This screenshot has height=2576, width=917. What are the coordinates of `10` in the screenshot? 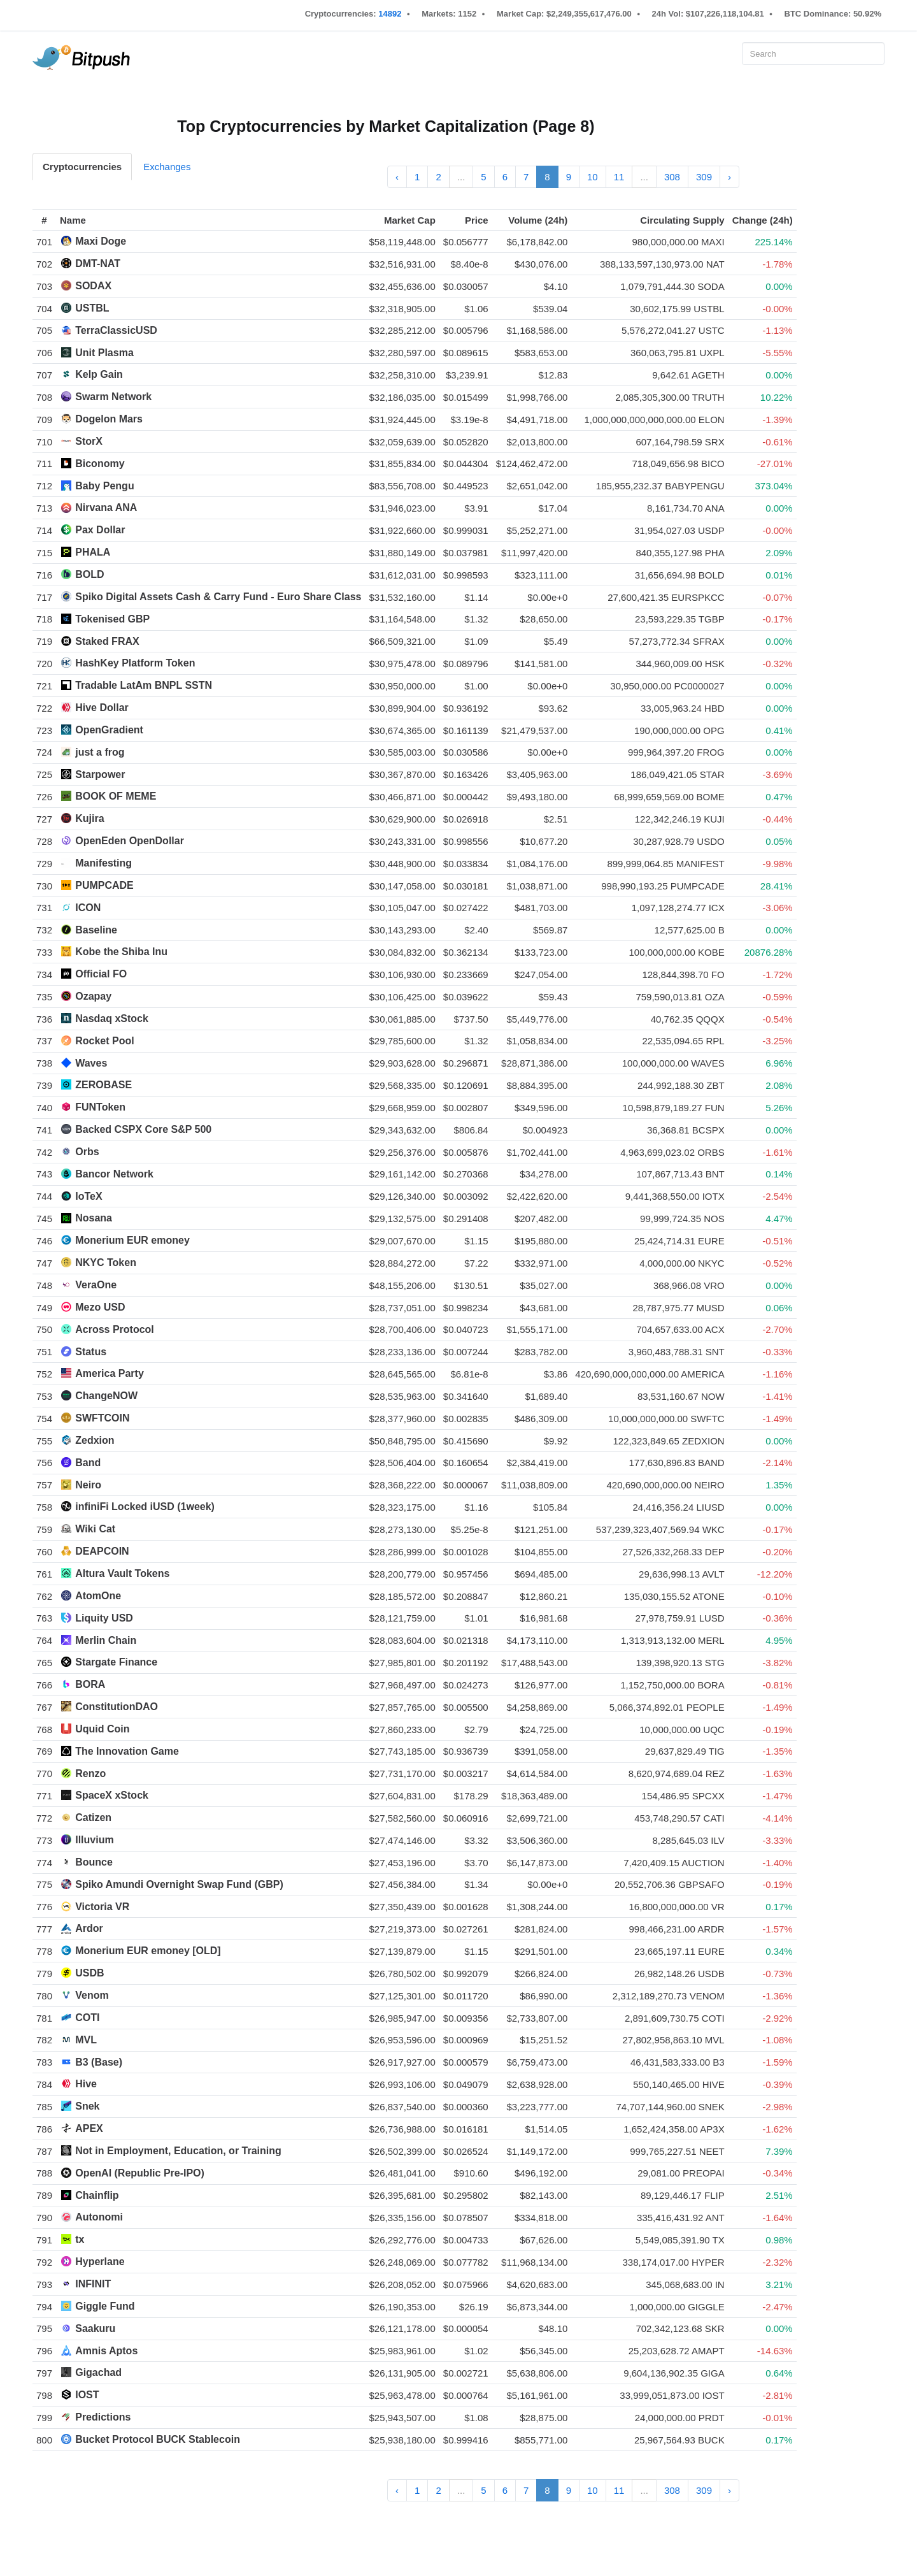 It's located at (592, 176).